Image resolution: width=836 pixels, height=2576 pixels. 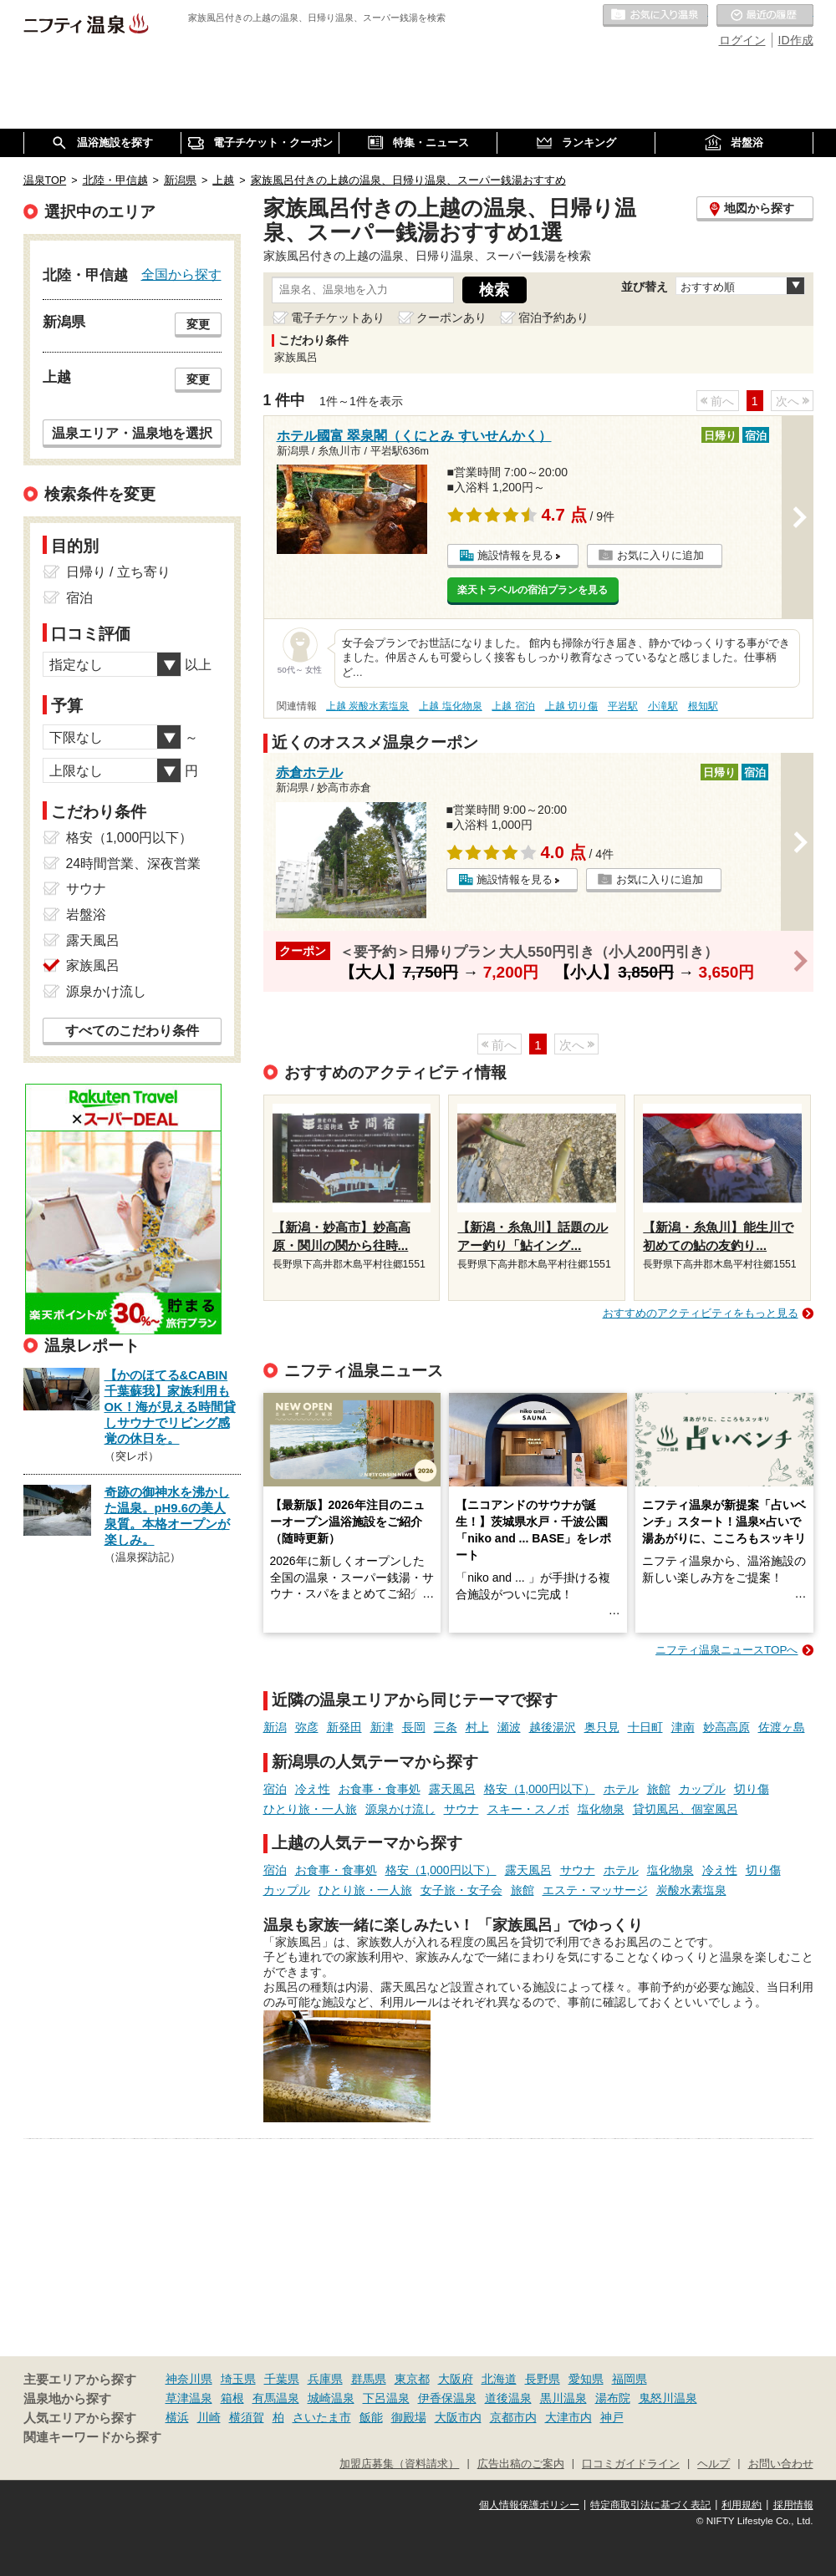 I want to click on 飯能, so click(x=371, y=2417).